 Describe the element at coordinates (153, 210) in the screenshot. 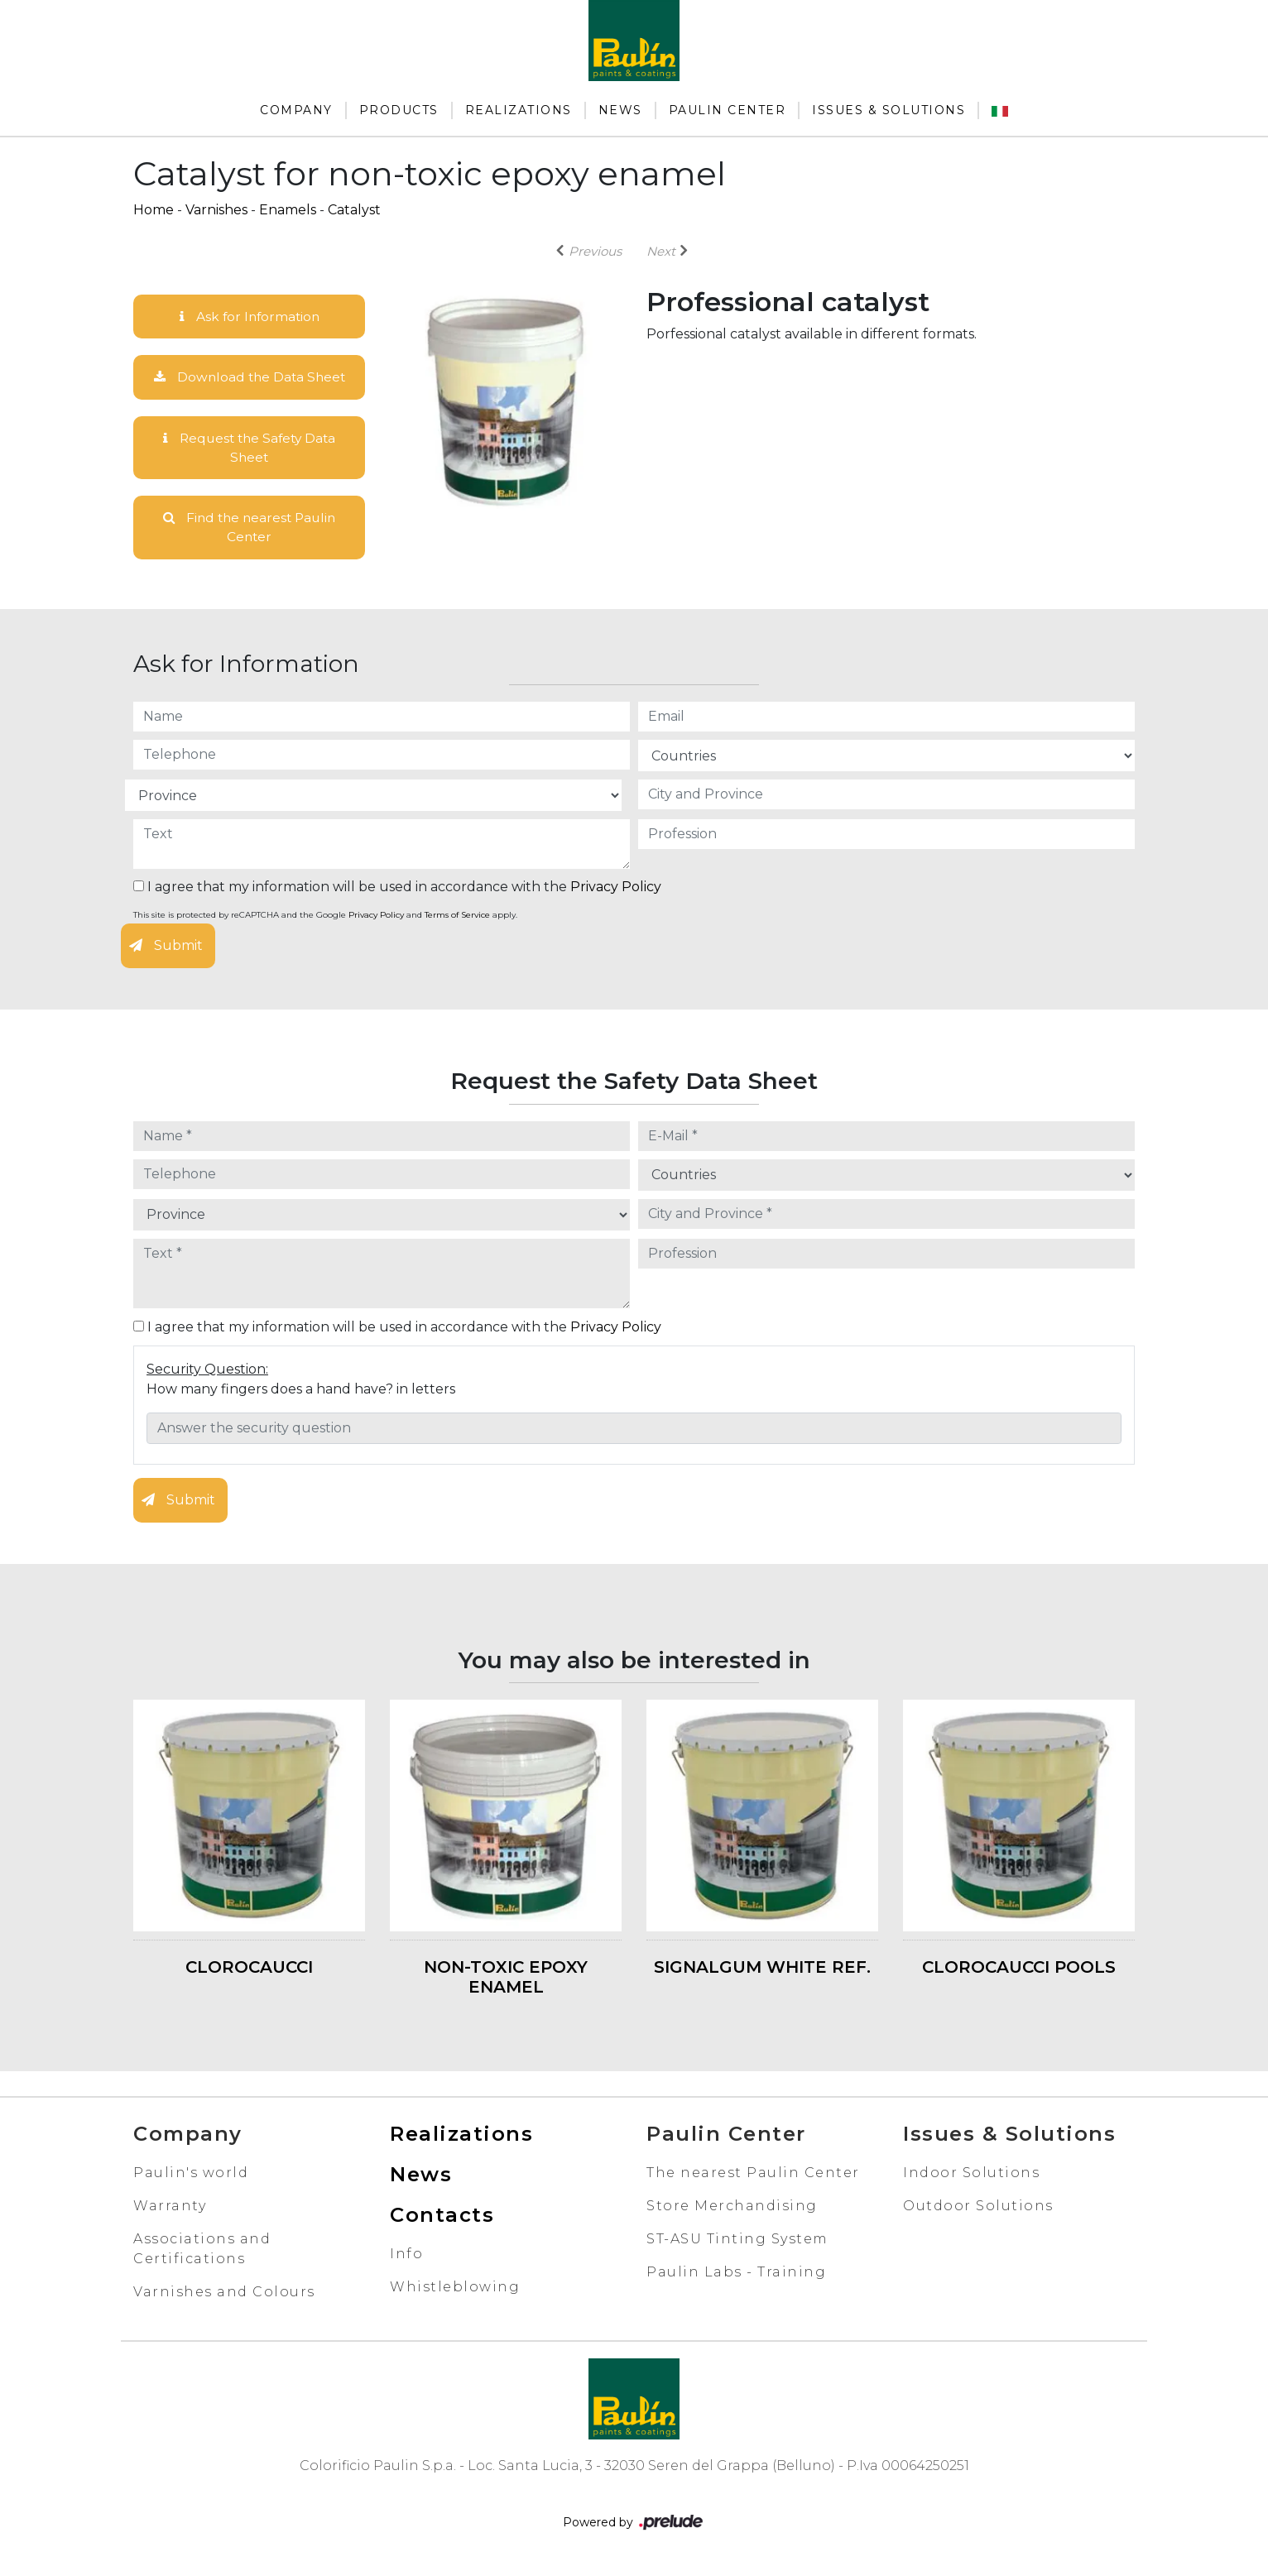

I see `Home` at that location.